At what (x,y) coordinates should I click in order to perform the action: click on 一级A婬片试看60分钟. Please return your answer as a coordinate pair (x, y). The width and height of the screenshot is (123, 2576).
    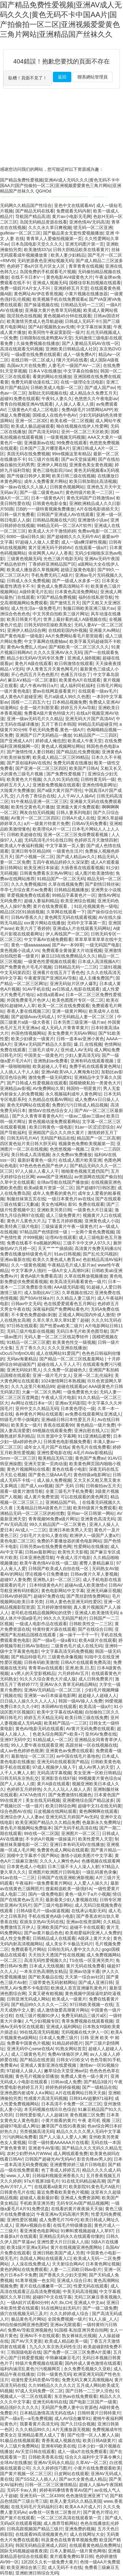
    Looking at the image, I should click on (28, 2302).